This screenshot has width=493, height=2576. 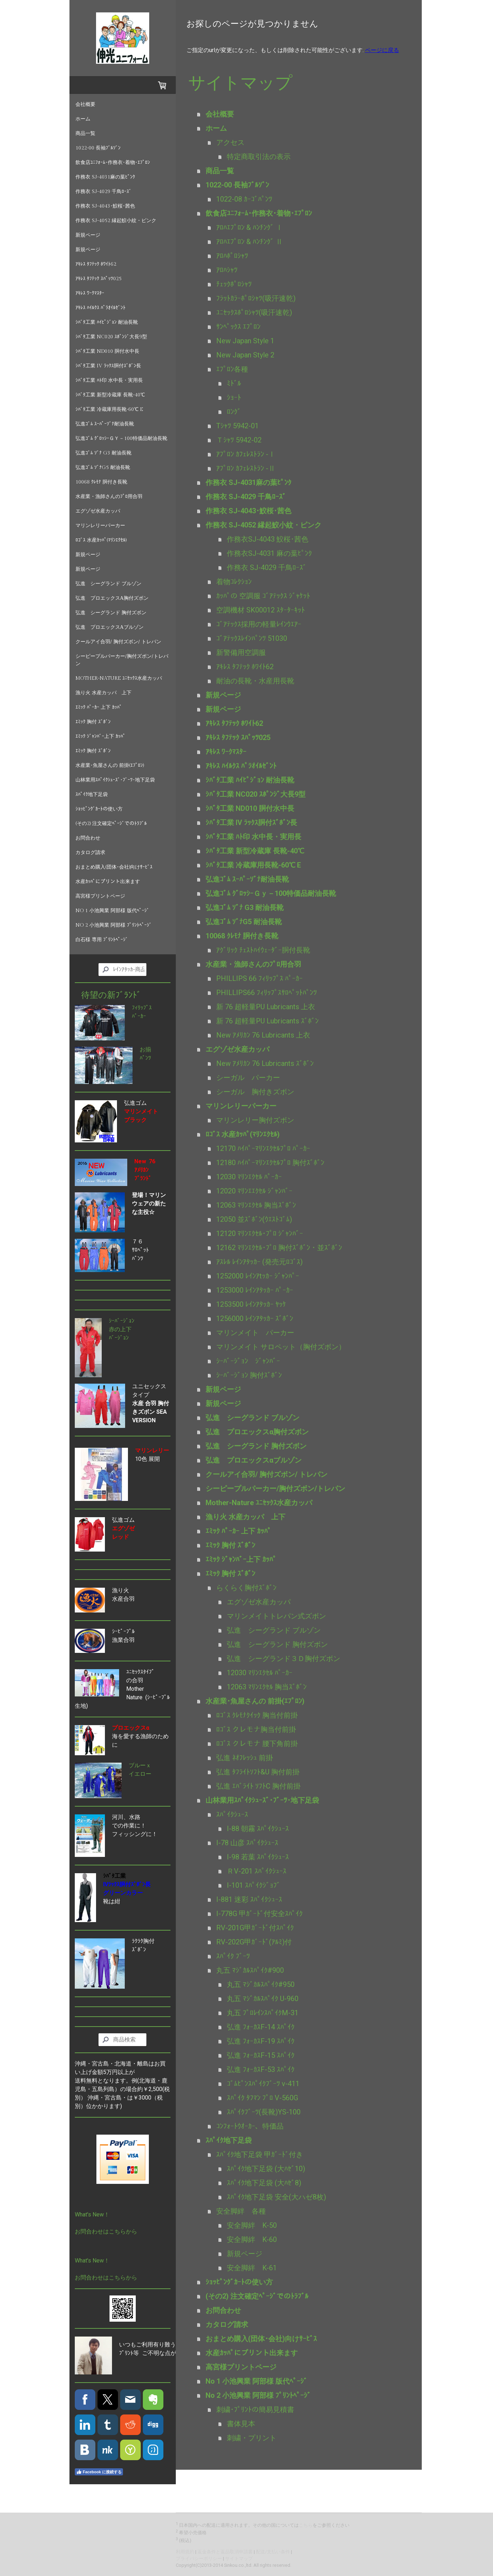 What do you see at coordinates (281, 1347) in the screenshot?
I see `マリンメイト サロペット（胸付ズボン）` at bounding box center [281, 1347].